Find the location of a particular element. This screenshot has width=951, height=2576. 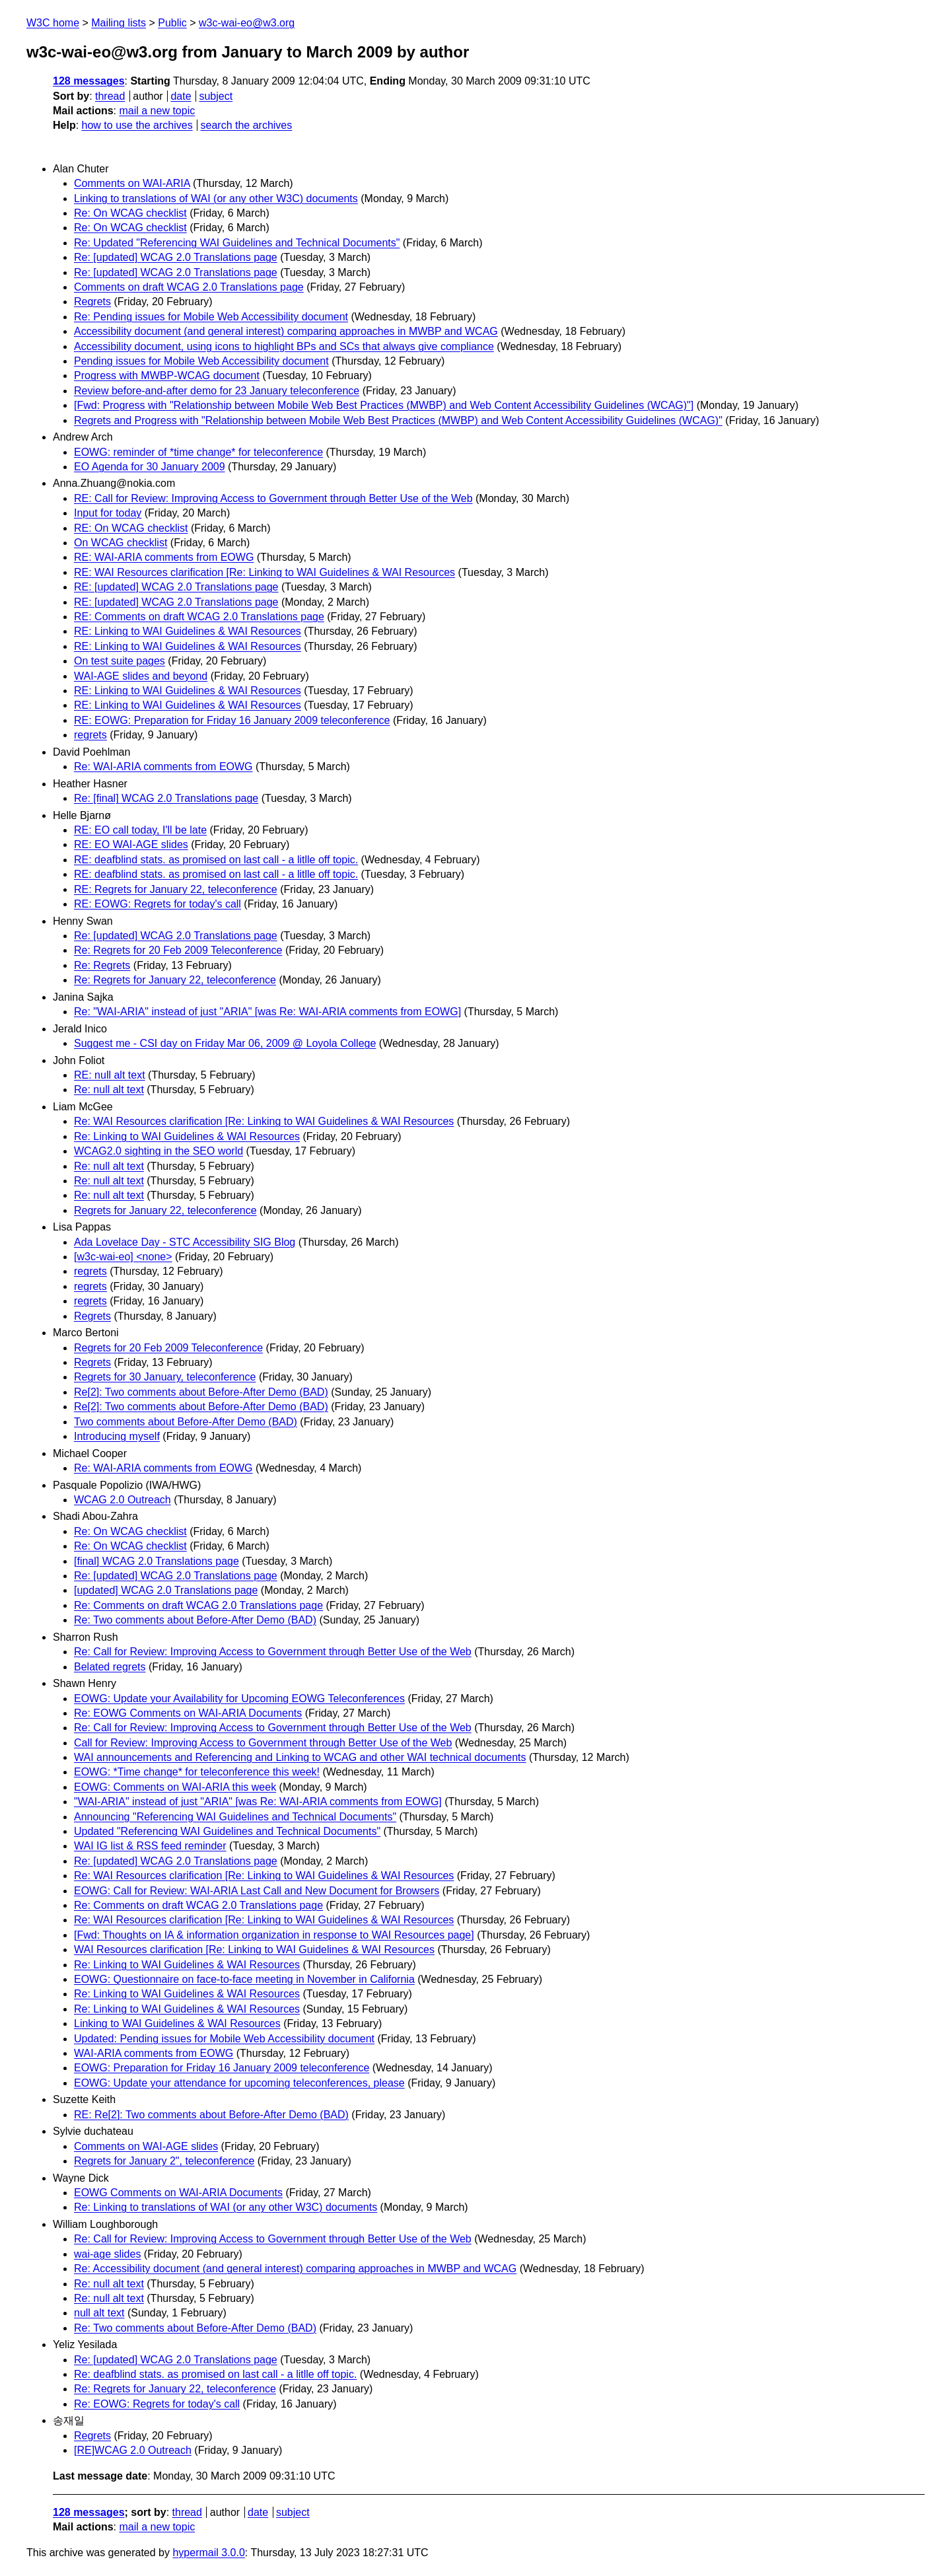

EOWG: Update your Availability for Upcoming EOWG Teleconferences is located at coordinates (239, 1698).